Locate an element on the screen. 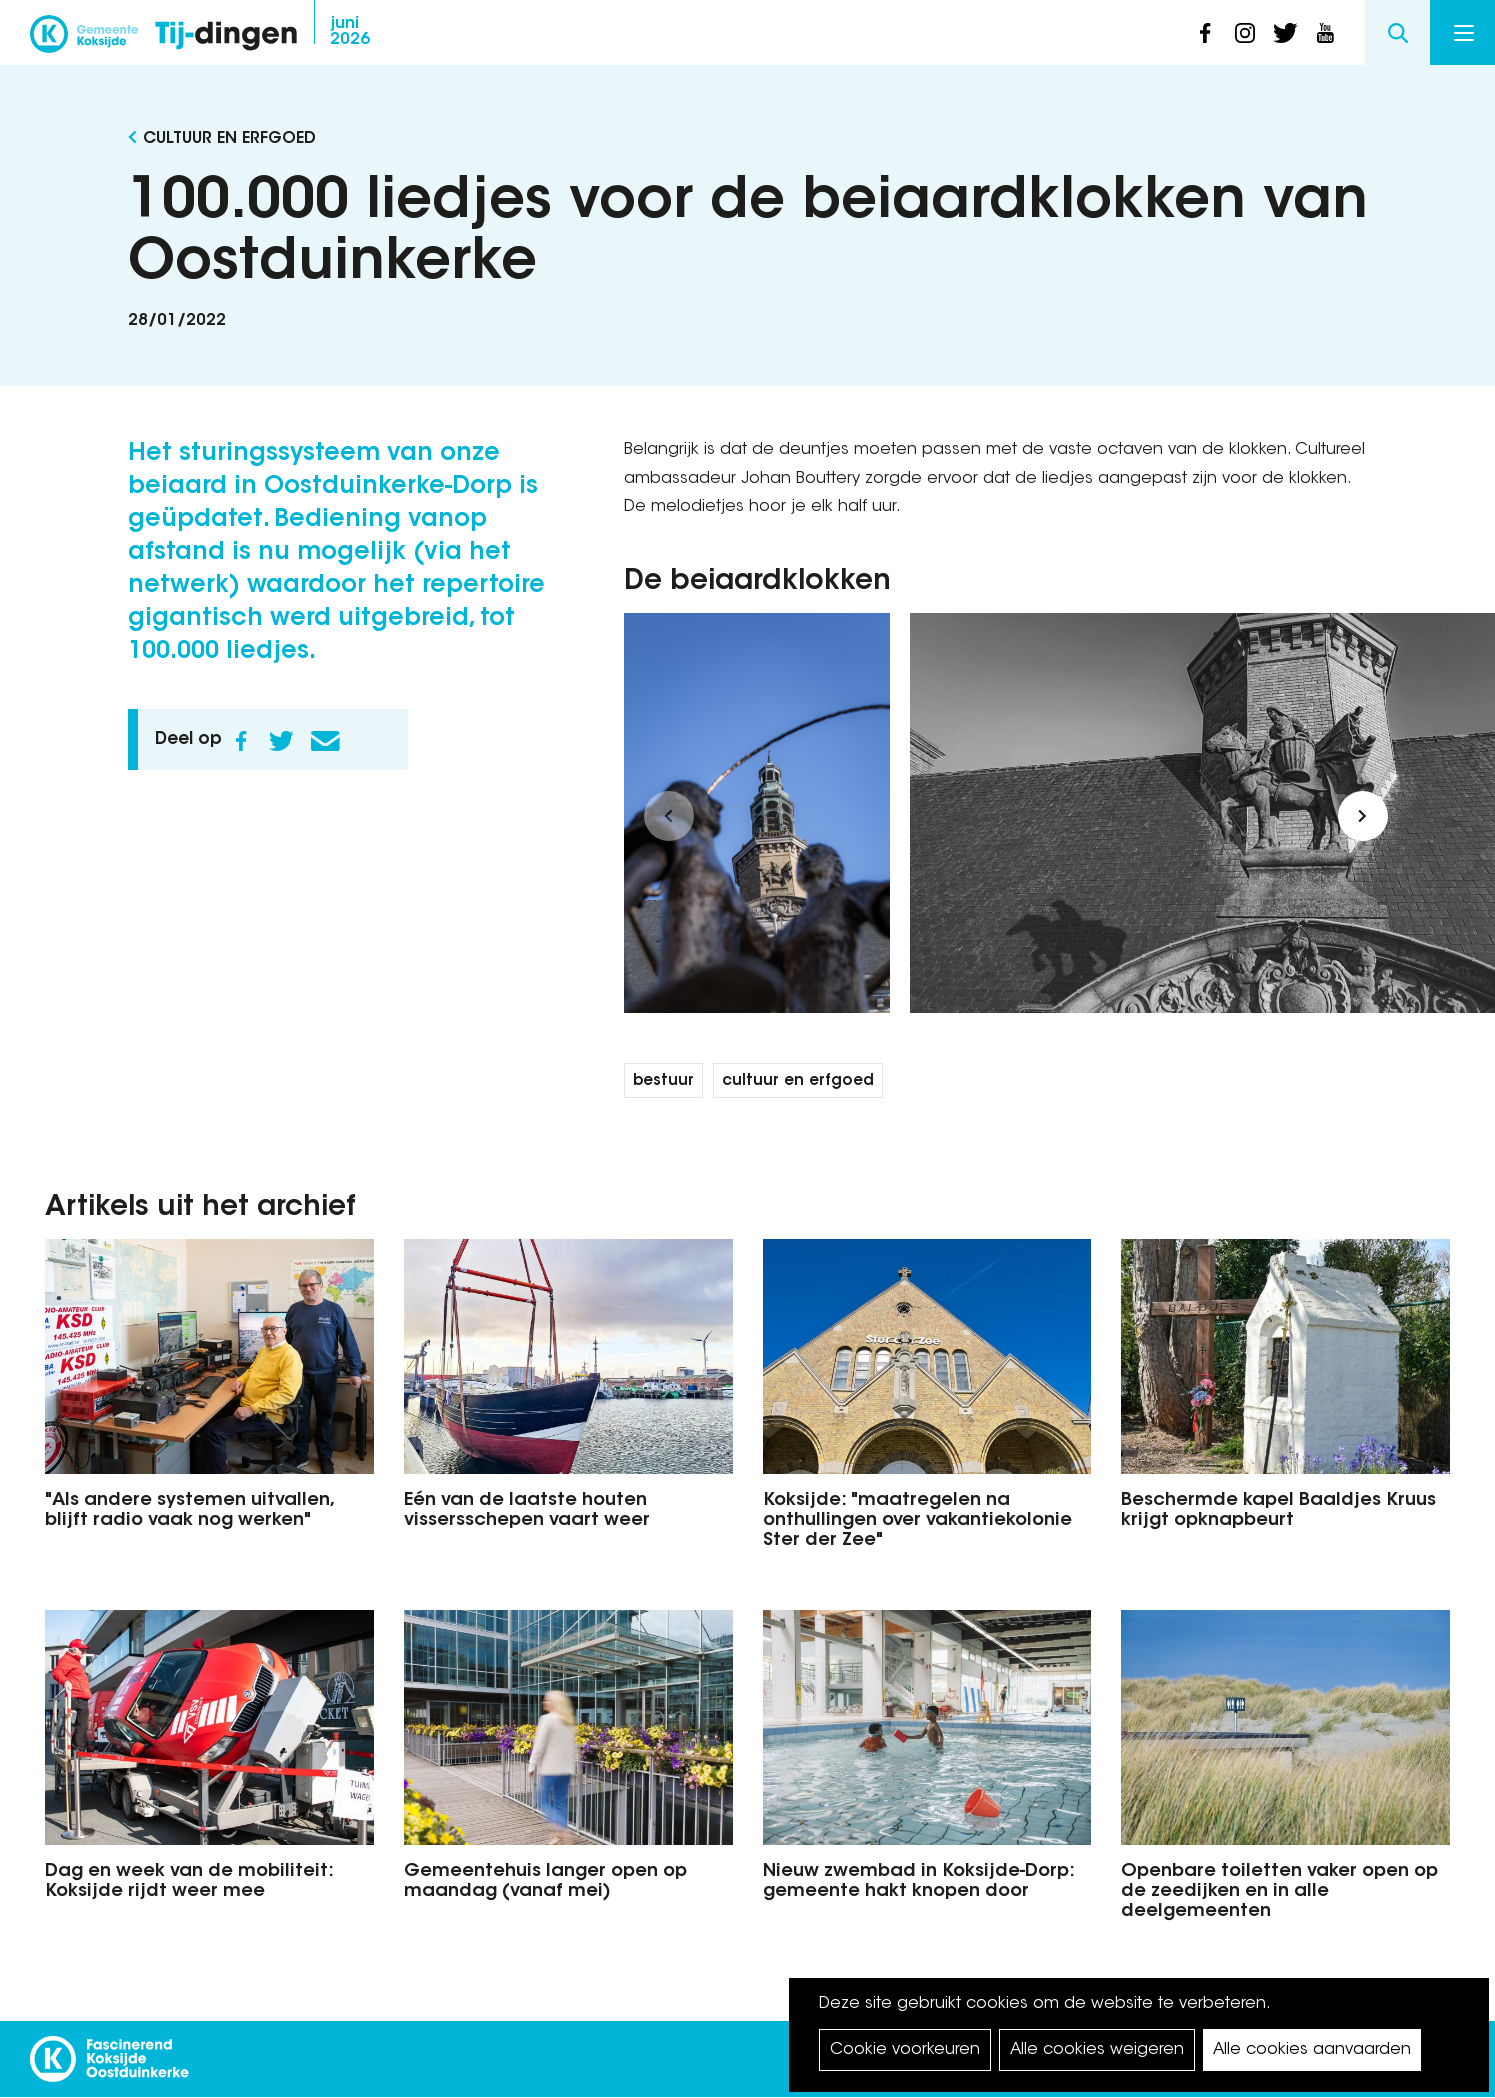 The image size is (1495, 2098). Search is located at coordinates (1397, 32).